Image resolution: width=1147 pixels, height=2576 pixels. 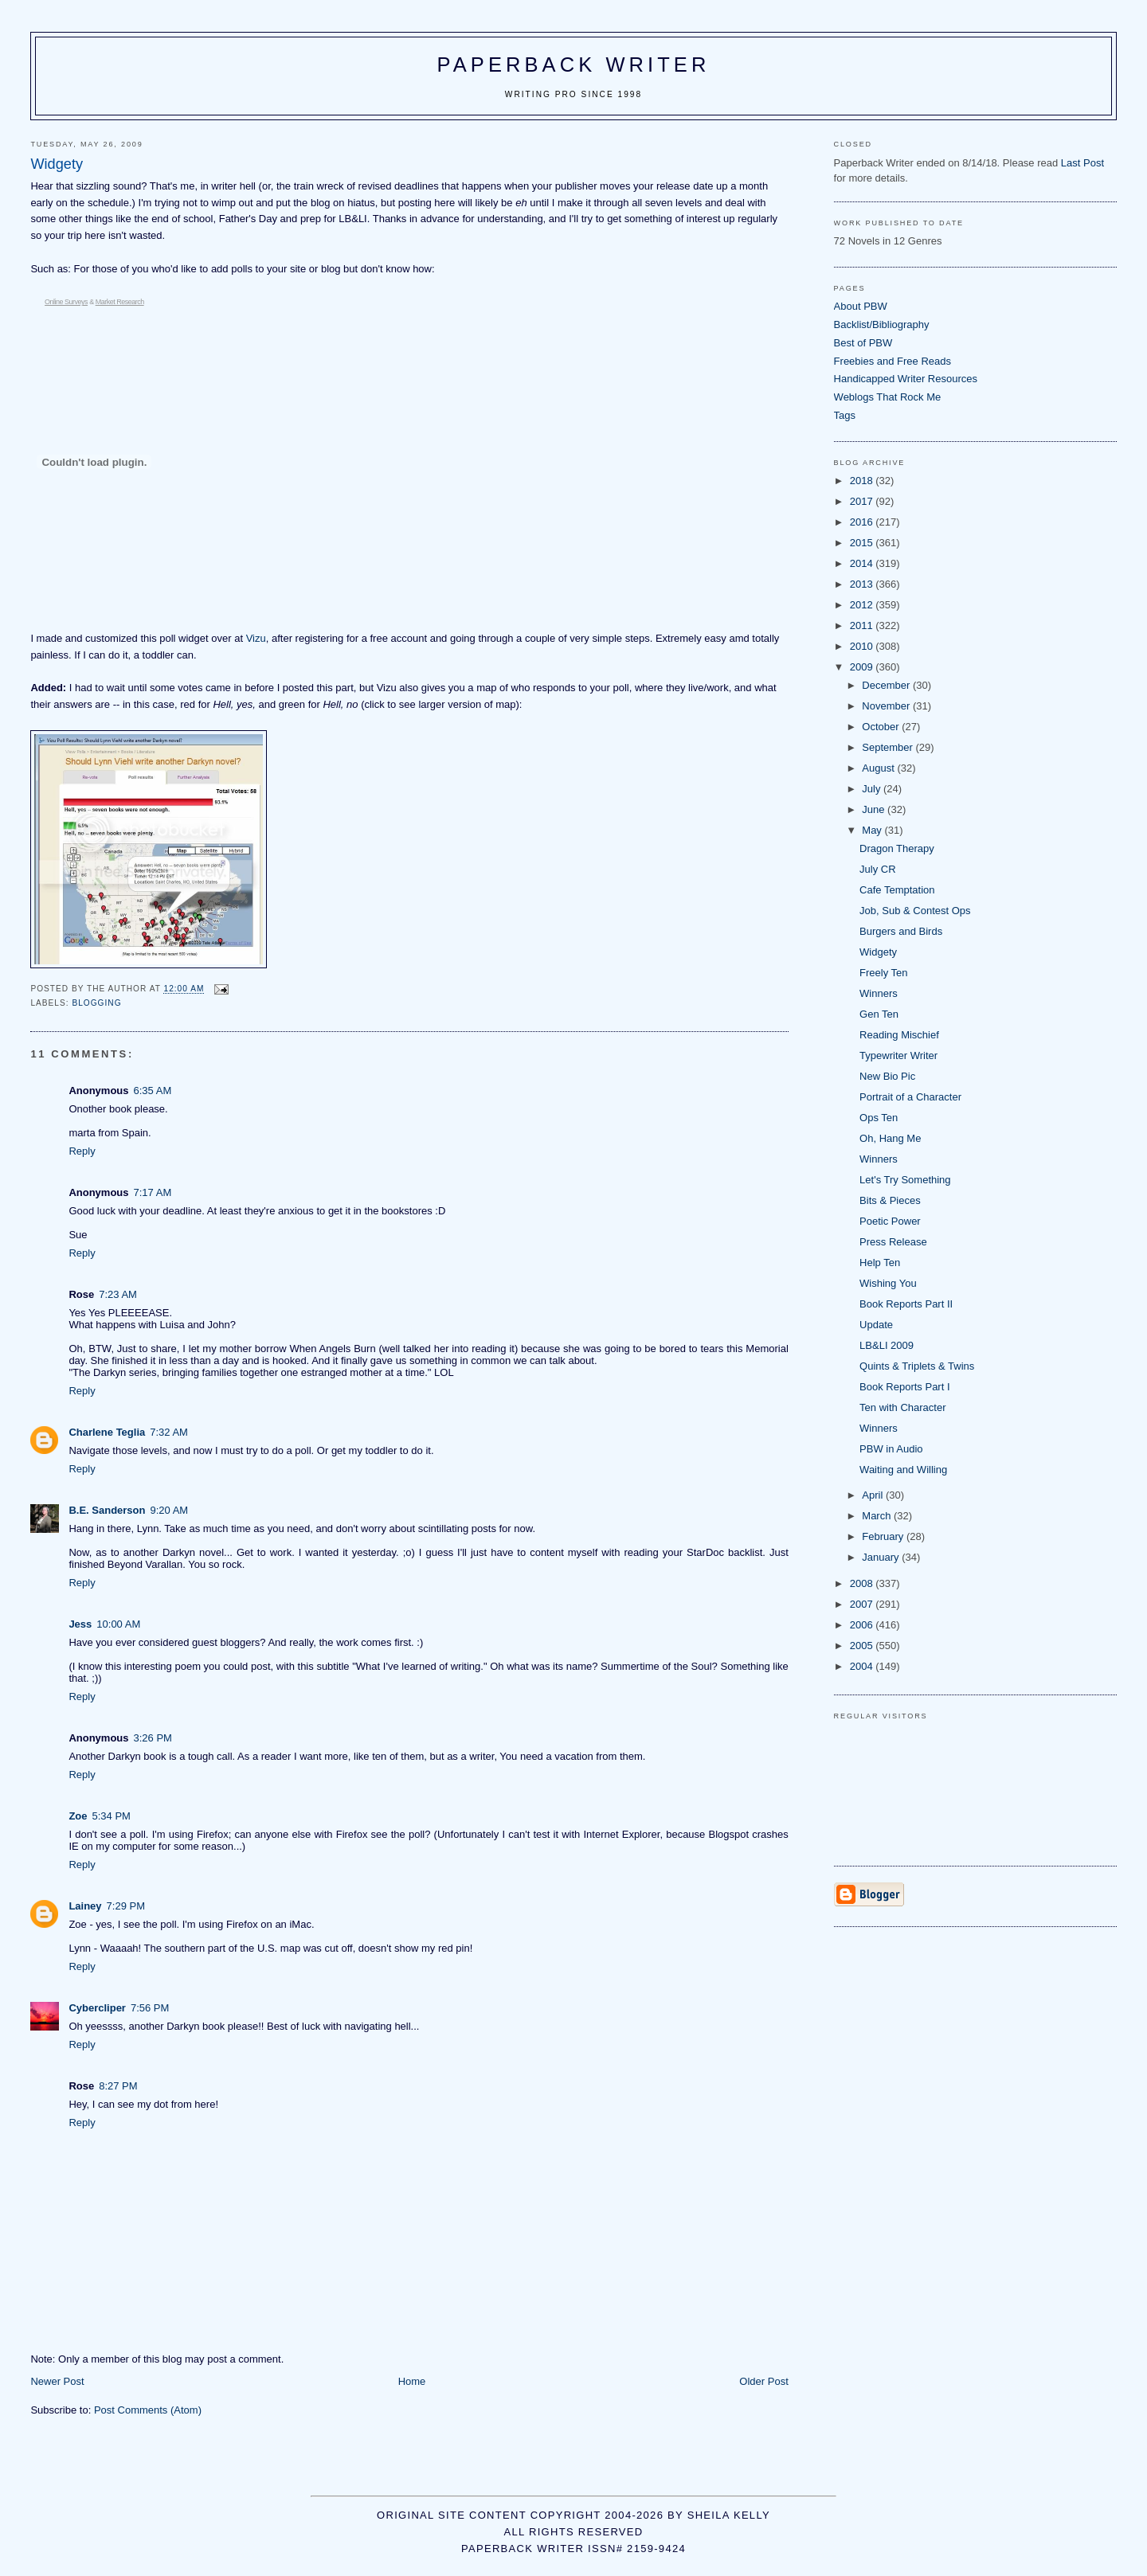 I want to click on New Bio Pic, so click(x=887, y=1076).